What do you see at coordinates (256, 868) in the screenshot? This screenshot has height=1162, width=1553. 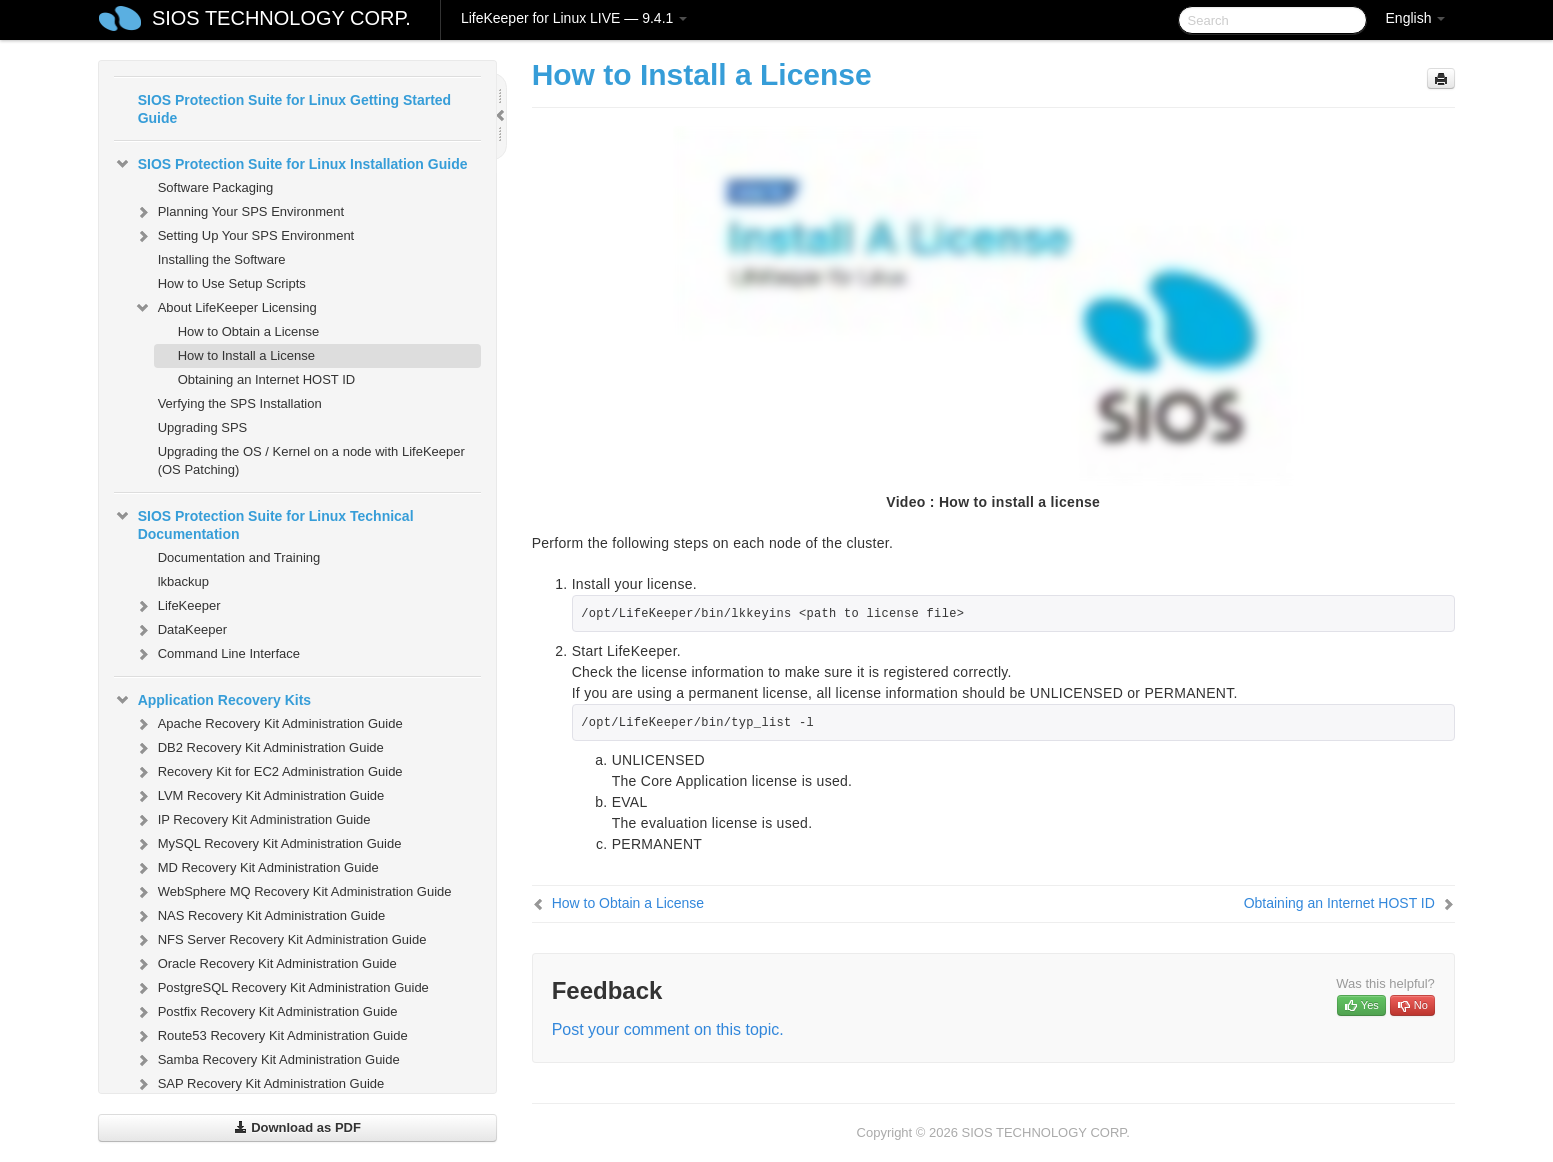 I see `MD Recovery Kit Administration Guide` at bounding box center [256, 868].